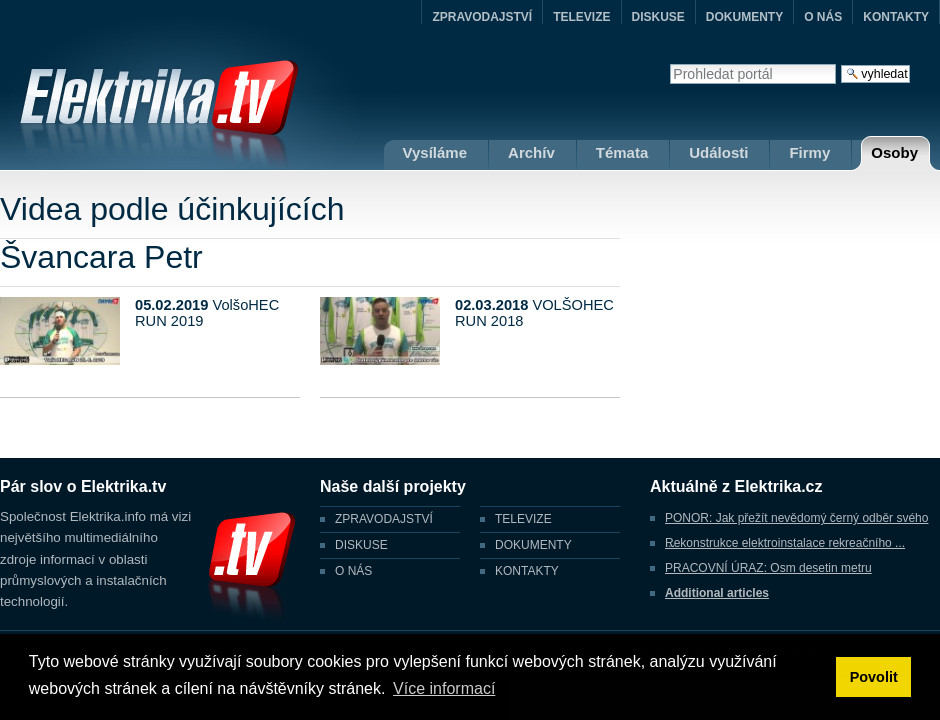 Image resolution: width=940 pixels, height=720 pixels. I want to click on Archív, so click(531, 152).